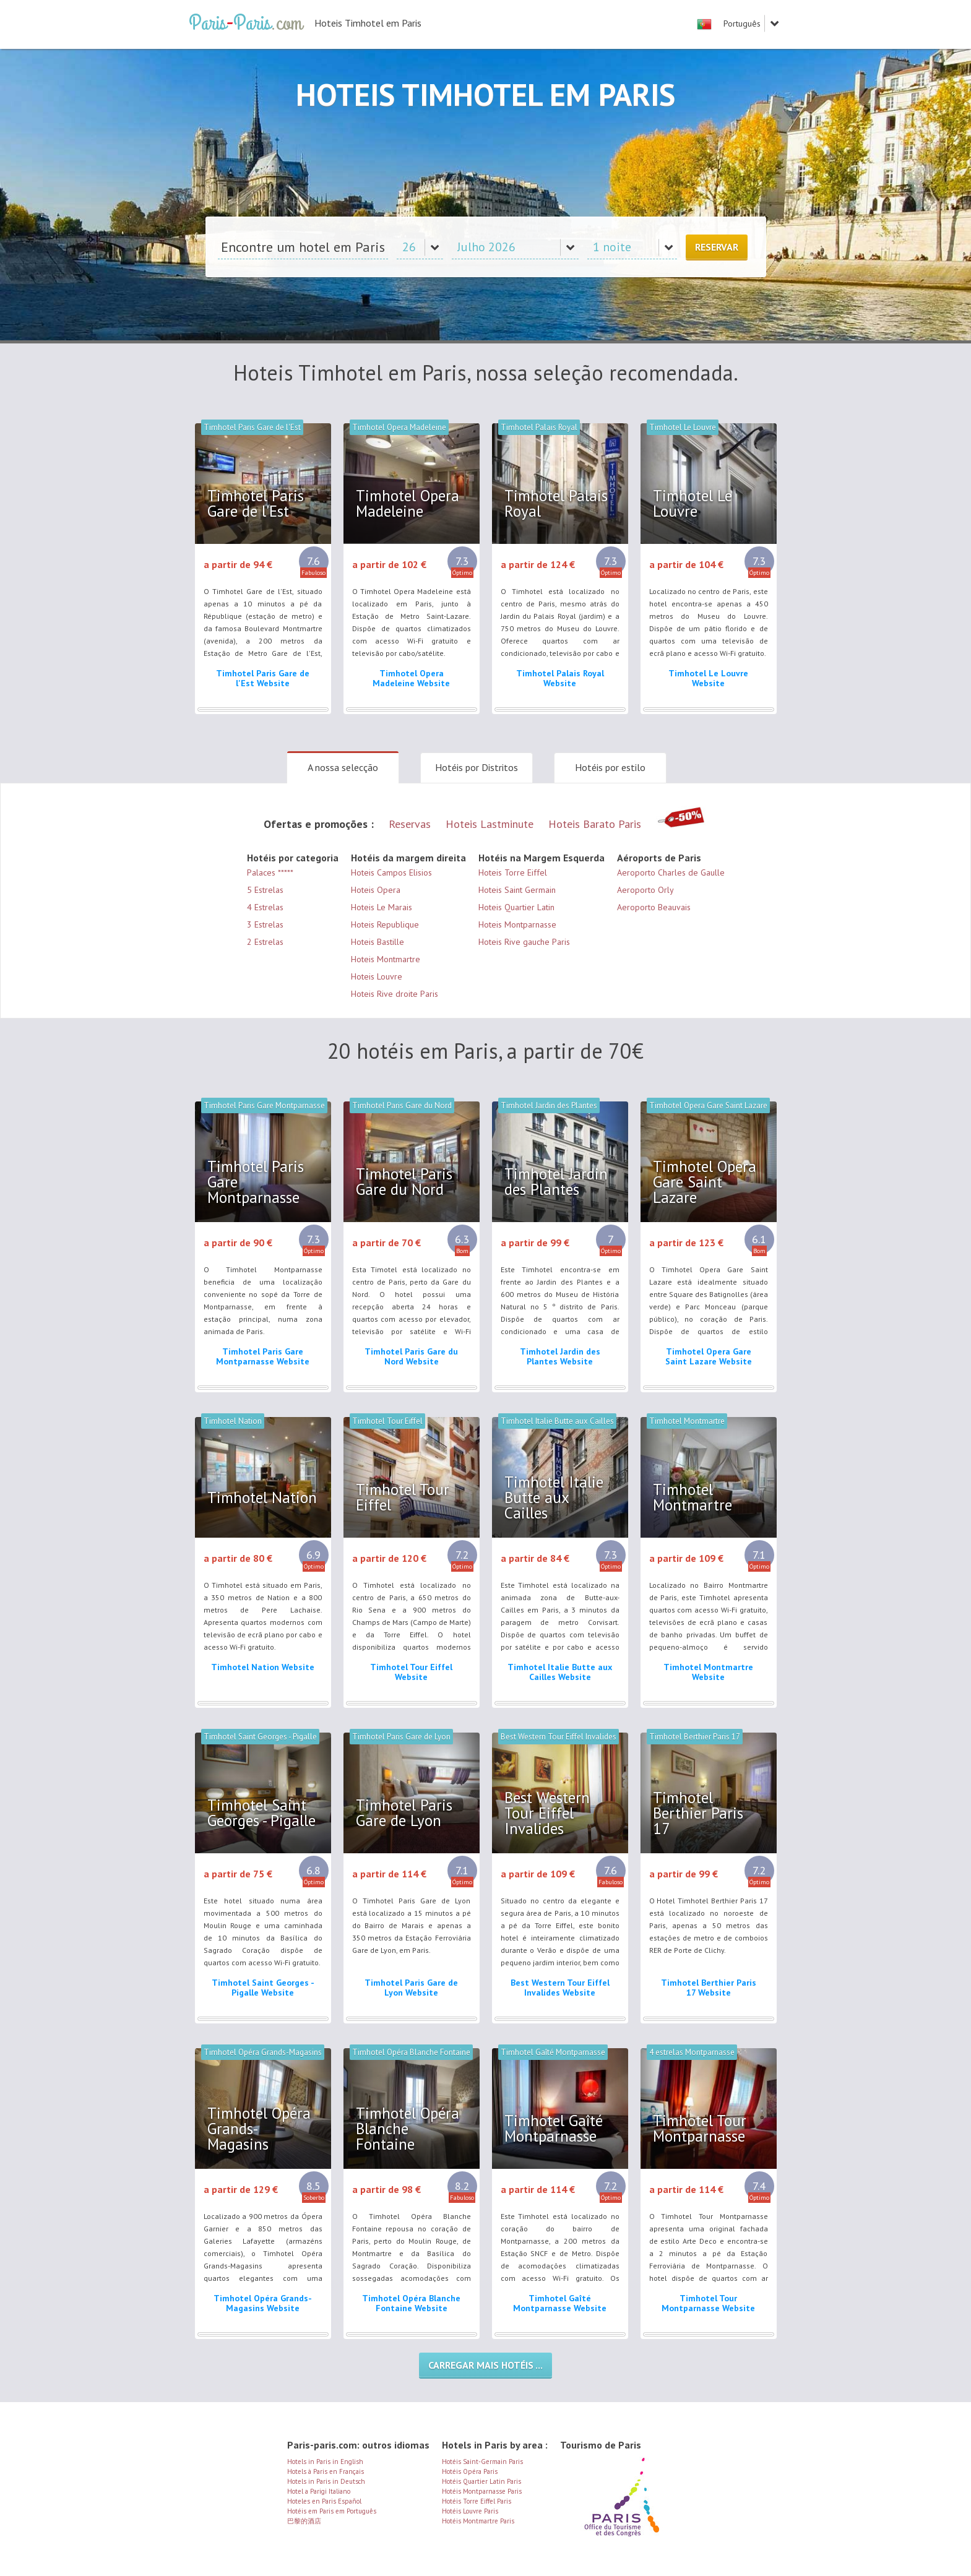 This screenshot has width=971, height=2576. What do you see at coordinates (394, 993) in the screenshot?
I see `Hoteis Rive droite Paris` at bounding box center [394, 993].